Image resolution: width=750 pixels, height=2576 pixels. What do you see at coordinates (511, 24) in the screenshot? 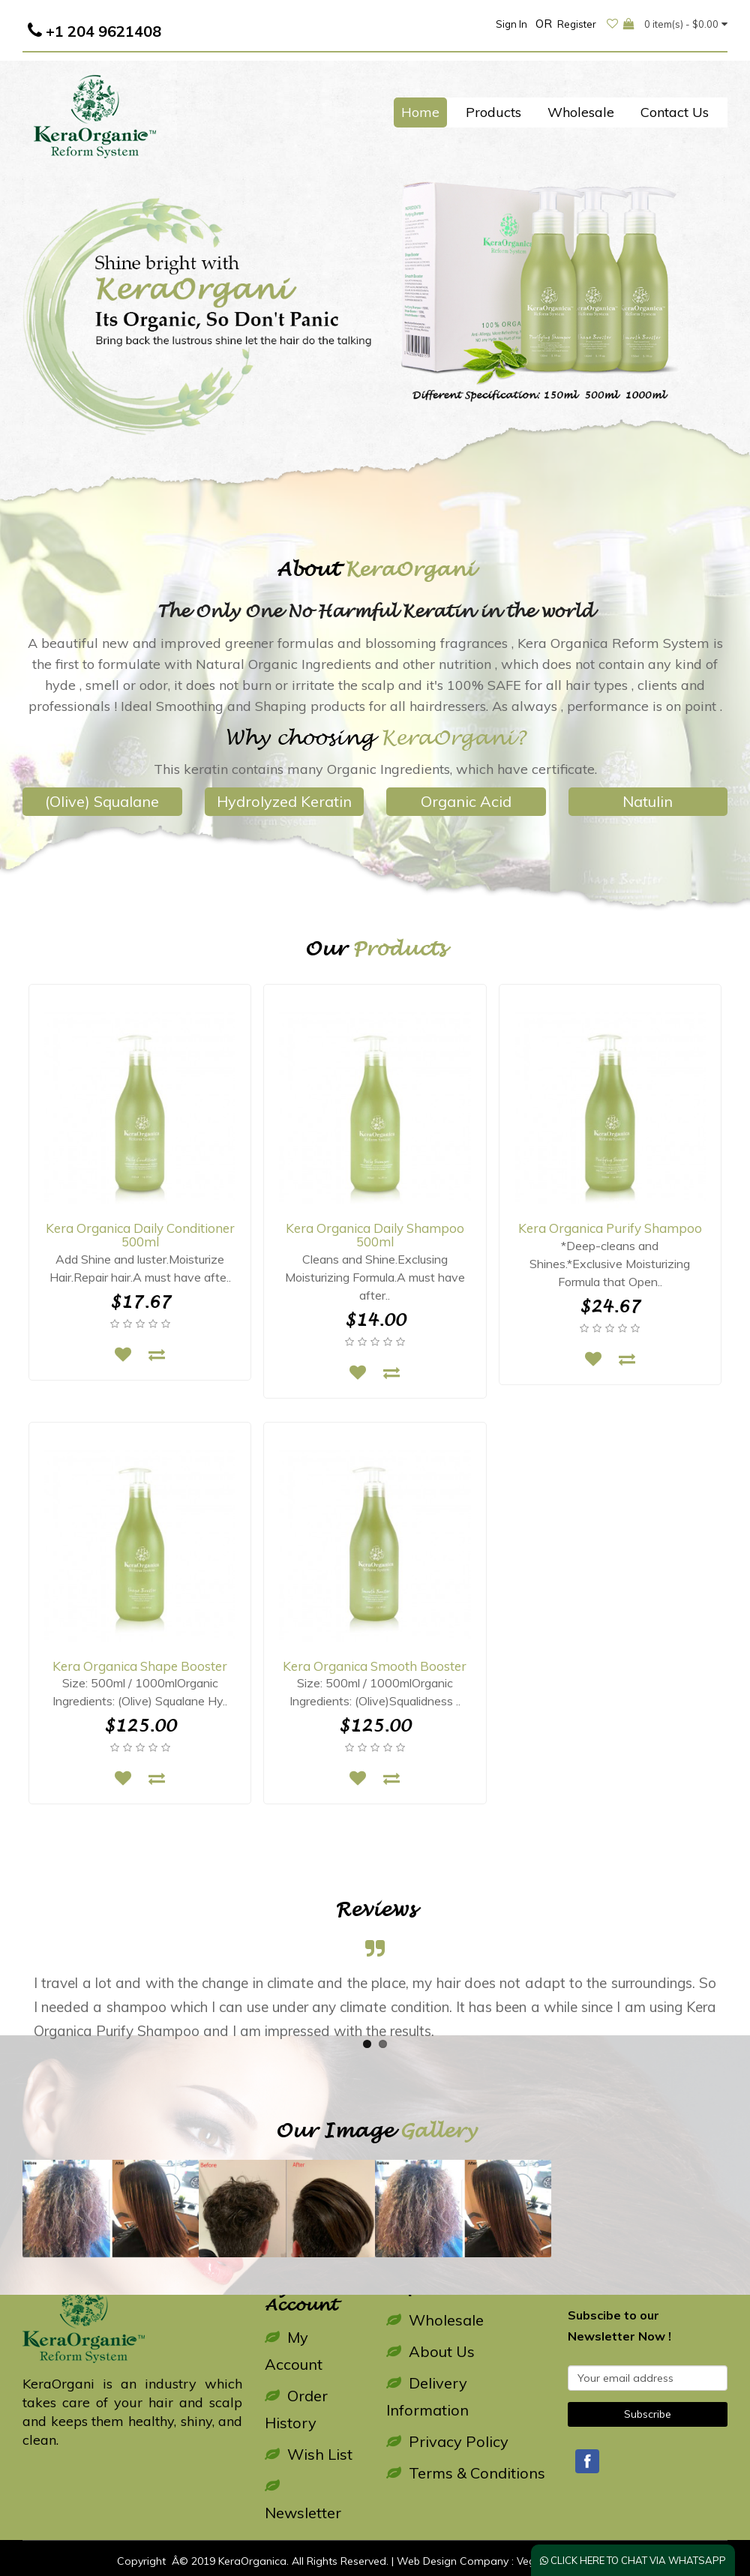
I see `Sign In` at bounding box center [511, 24].